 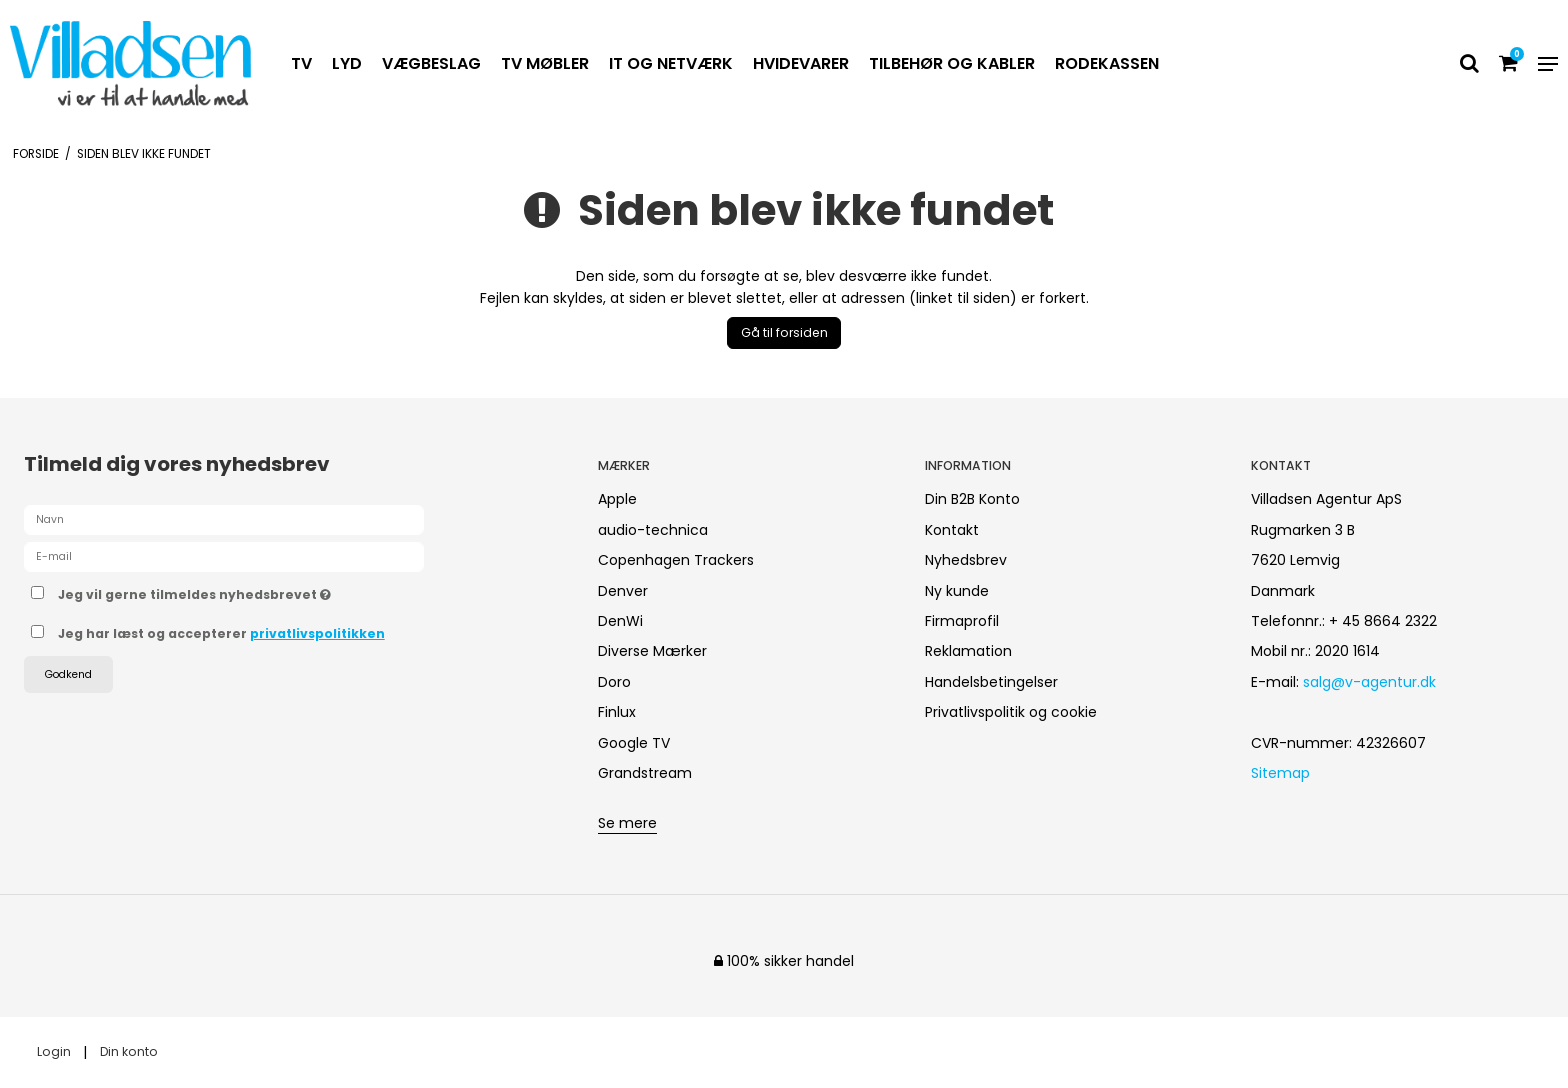 What do you see at coordinates (301, 63) in the screenshot?
I see `TV` at bounding box center [301, 63].